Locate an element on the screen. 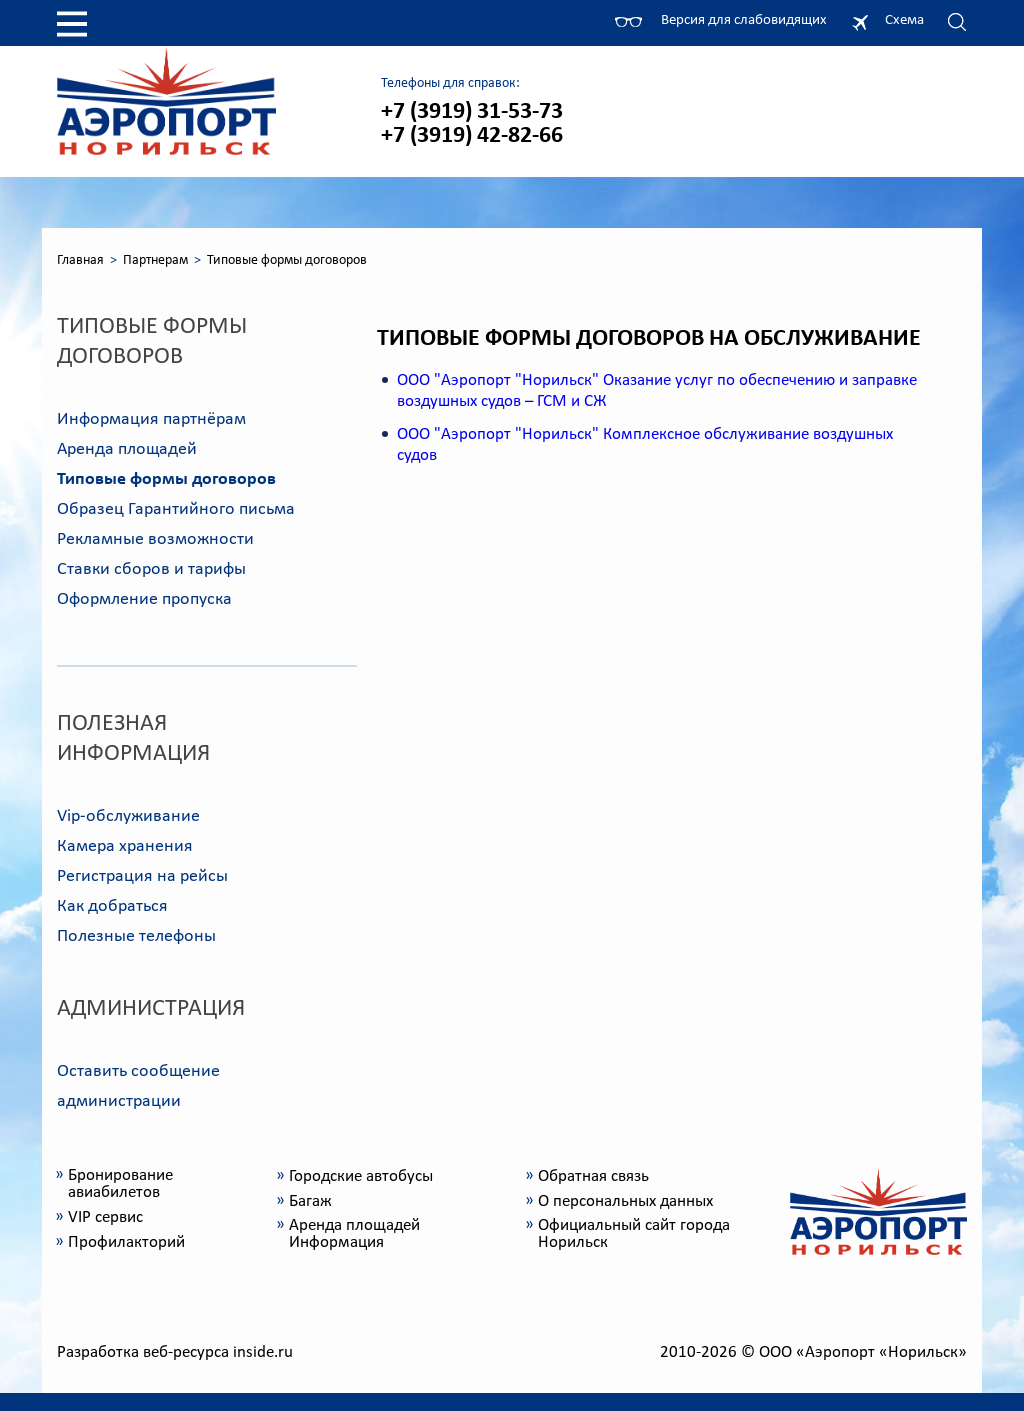 The image size is (1024, 1411). Городские автобусы is located at coordinates (361, 1176).